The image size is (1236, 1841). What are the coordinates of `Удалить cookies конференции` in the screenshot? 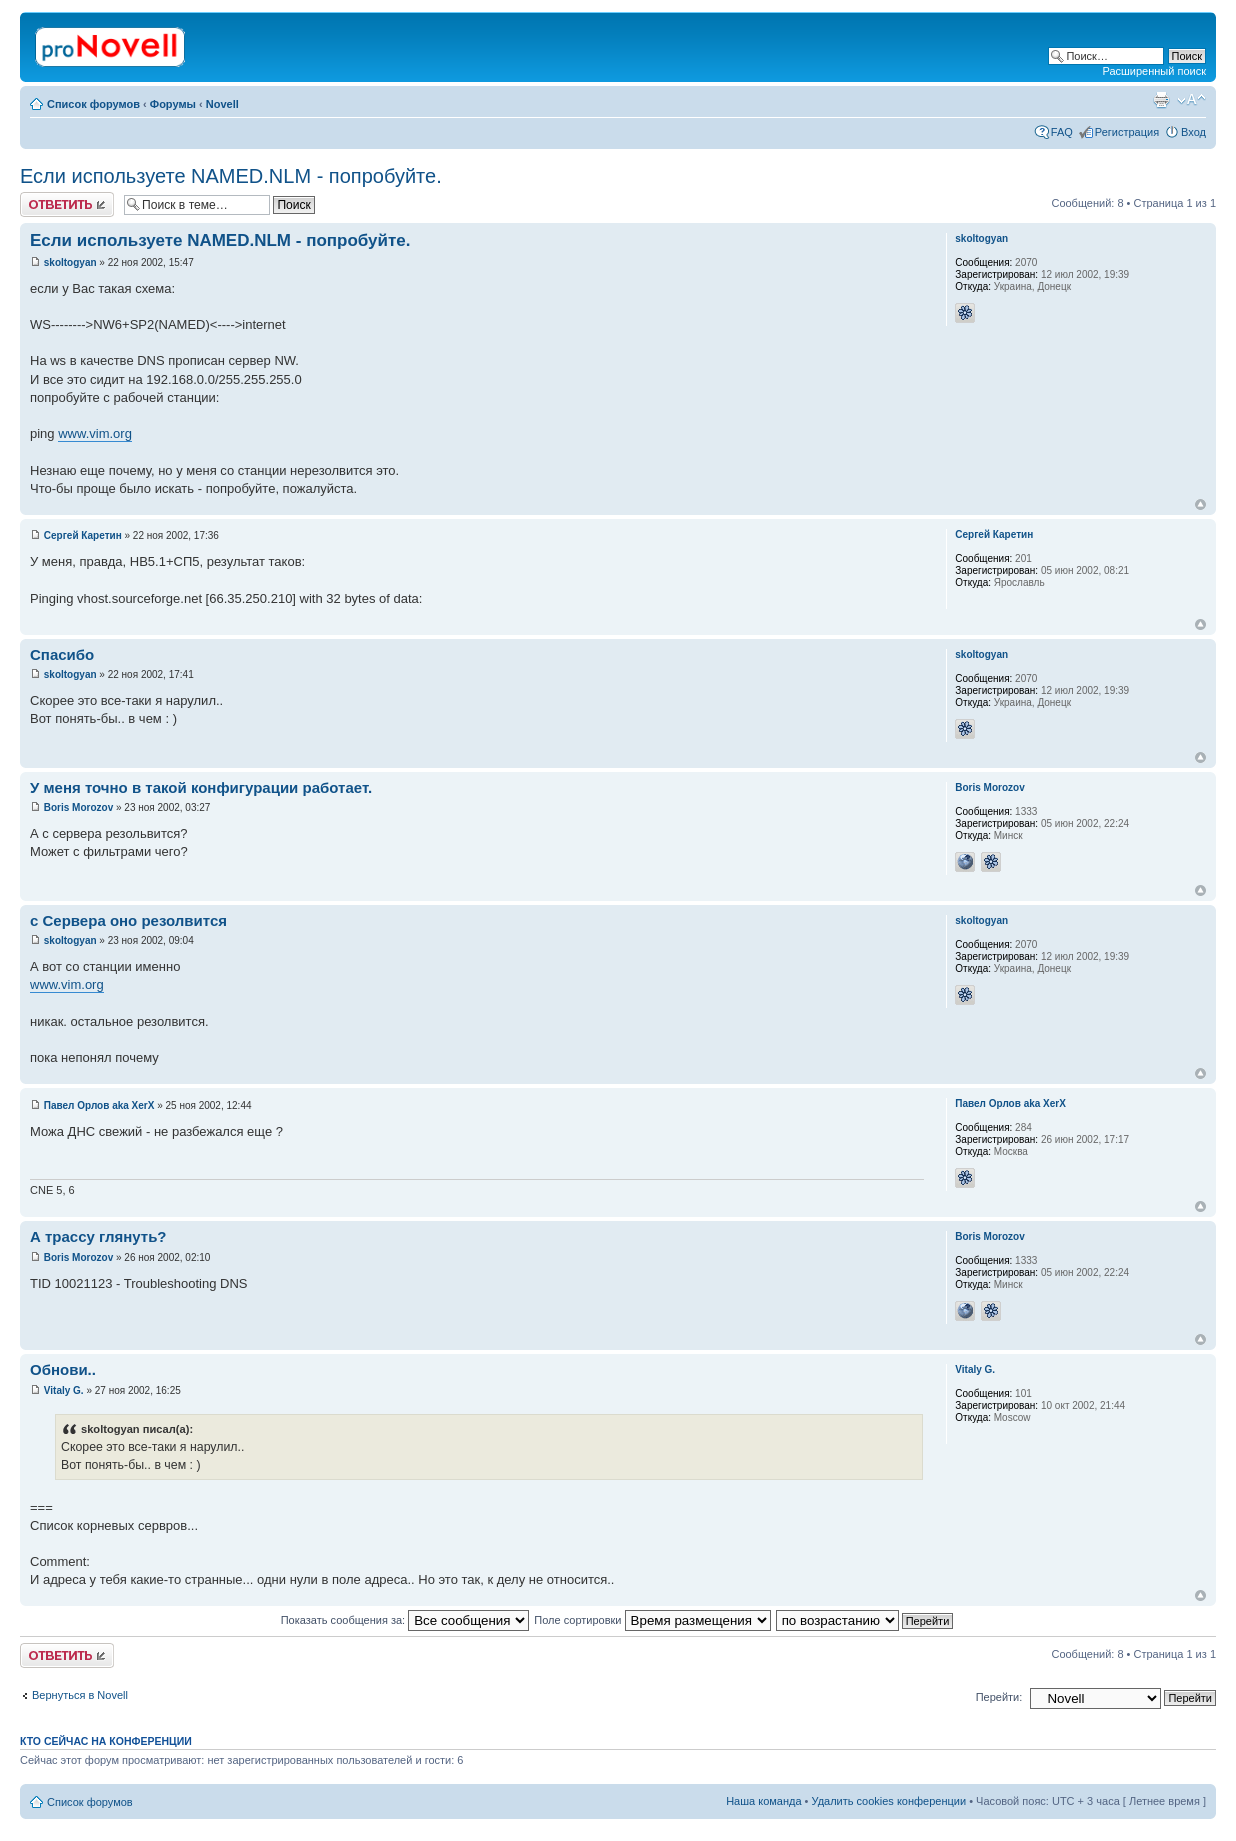 It's located at (889, 1801).